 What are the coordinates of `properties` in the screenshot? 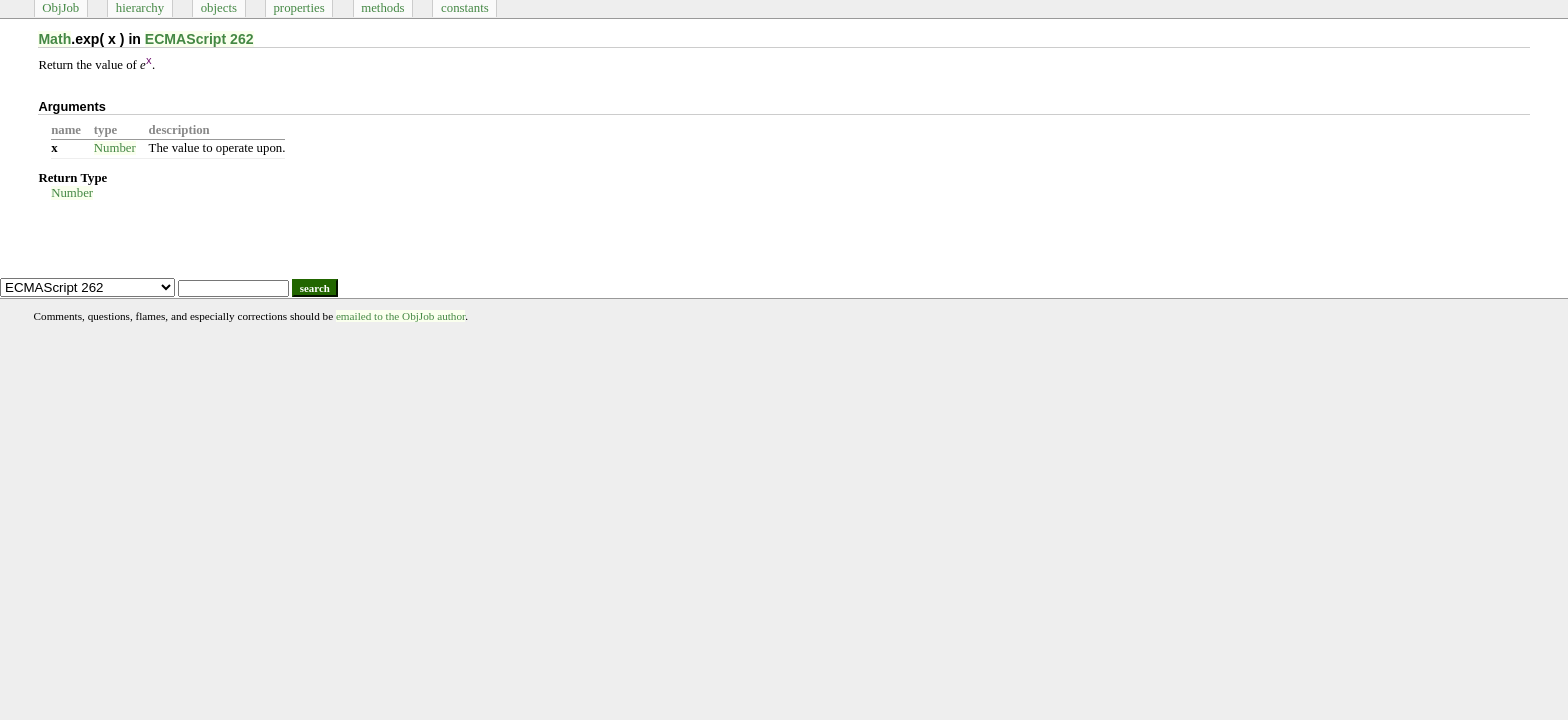 It's located at (298, 8).